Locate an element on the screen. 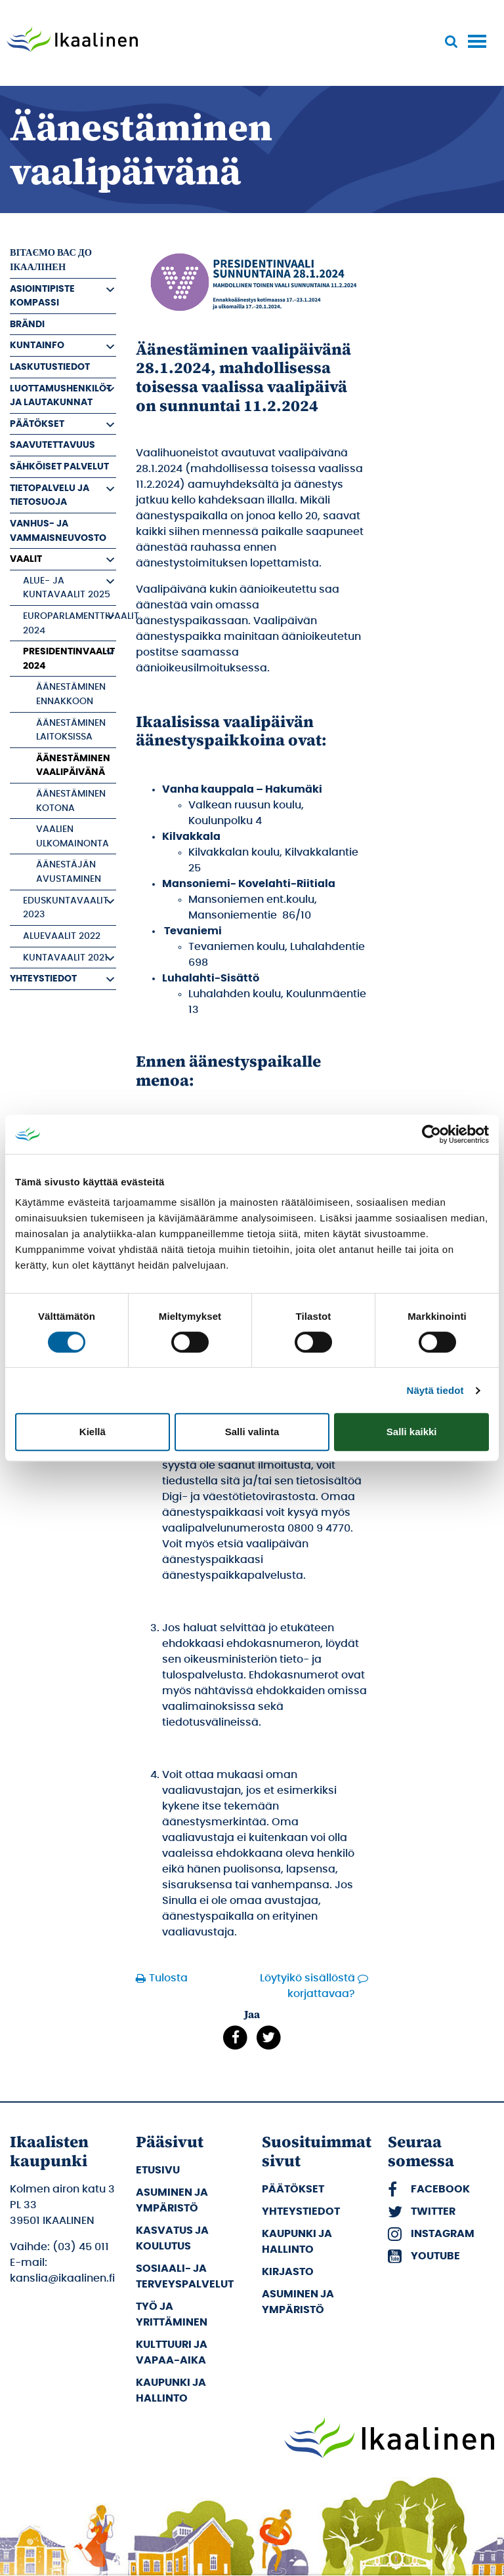 The width and height of the screenshot is (504, 2576). Sähköiset palvelut is located at coordinates (59, 466).